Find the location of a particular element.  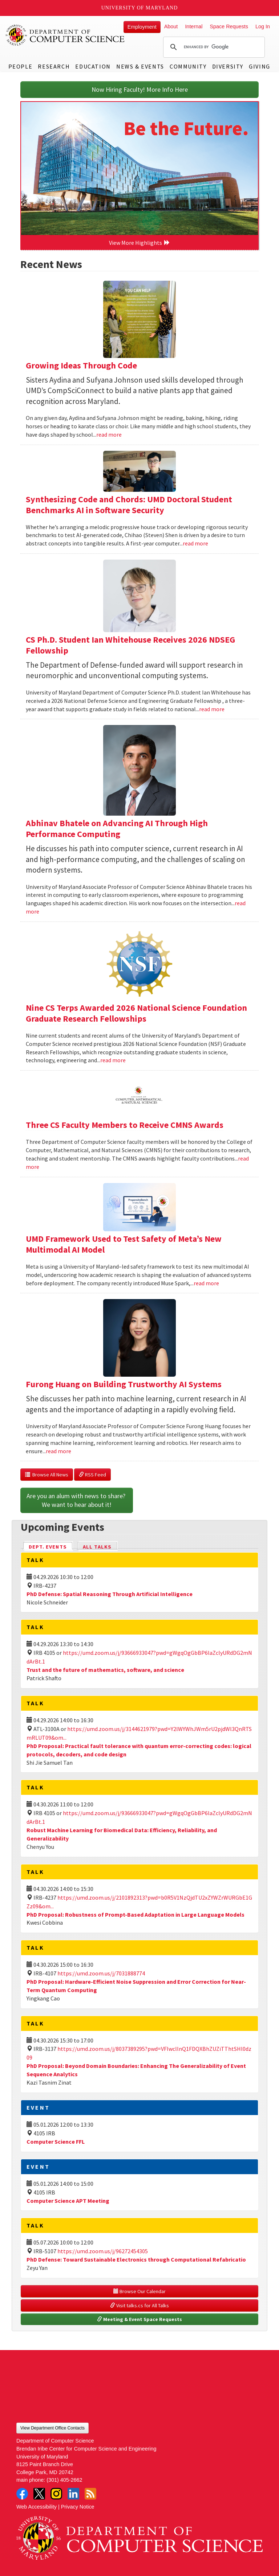

CS Ph.D. Student Ian Whitehouse Receives 2026 NDSEG Fellowship is located at coordinates (130, 645).